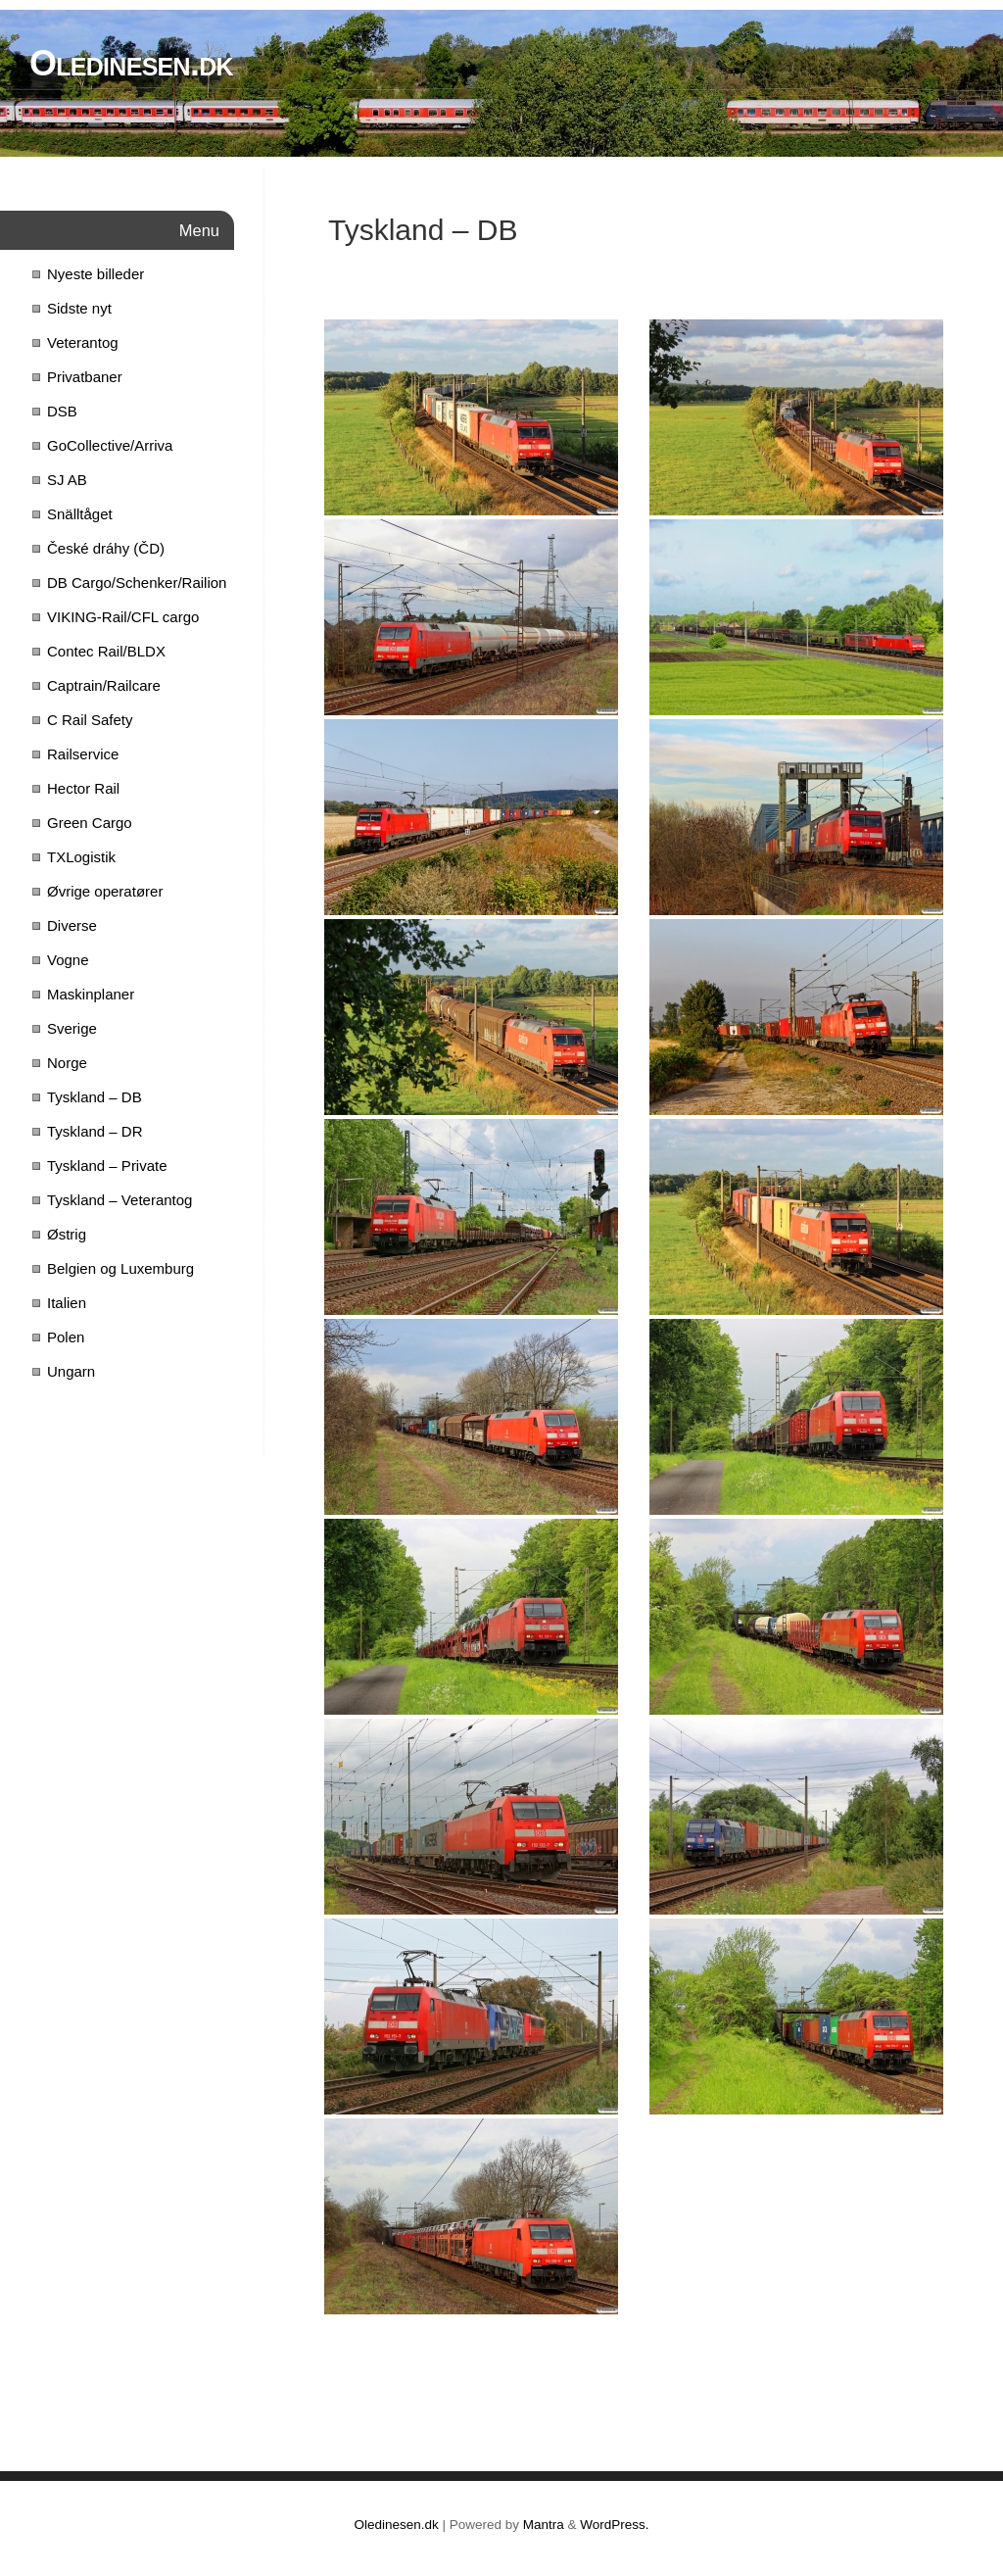 The image size is (1003, 2576). I want to click on České dráhy (ČD), so click(106, 548).